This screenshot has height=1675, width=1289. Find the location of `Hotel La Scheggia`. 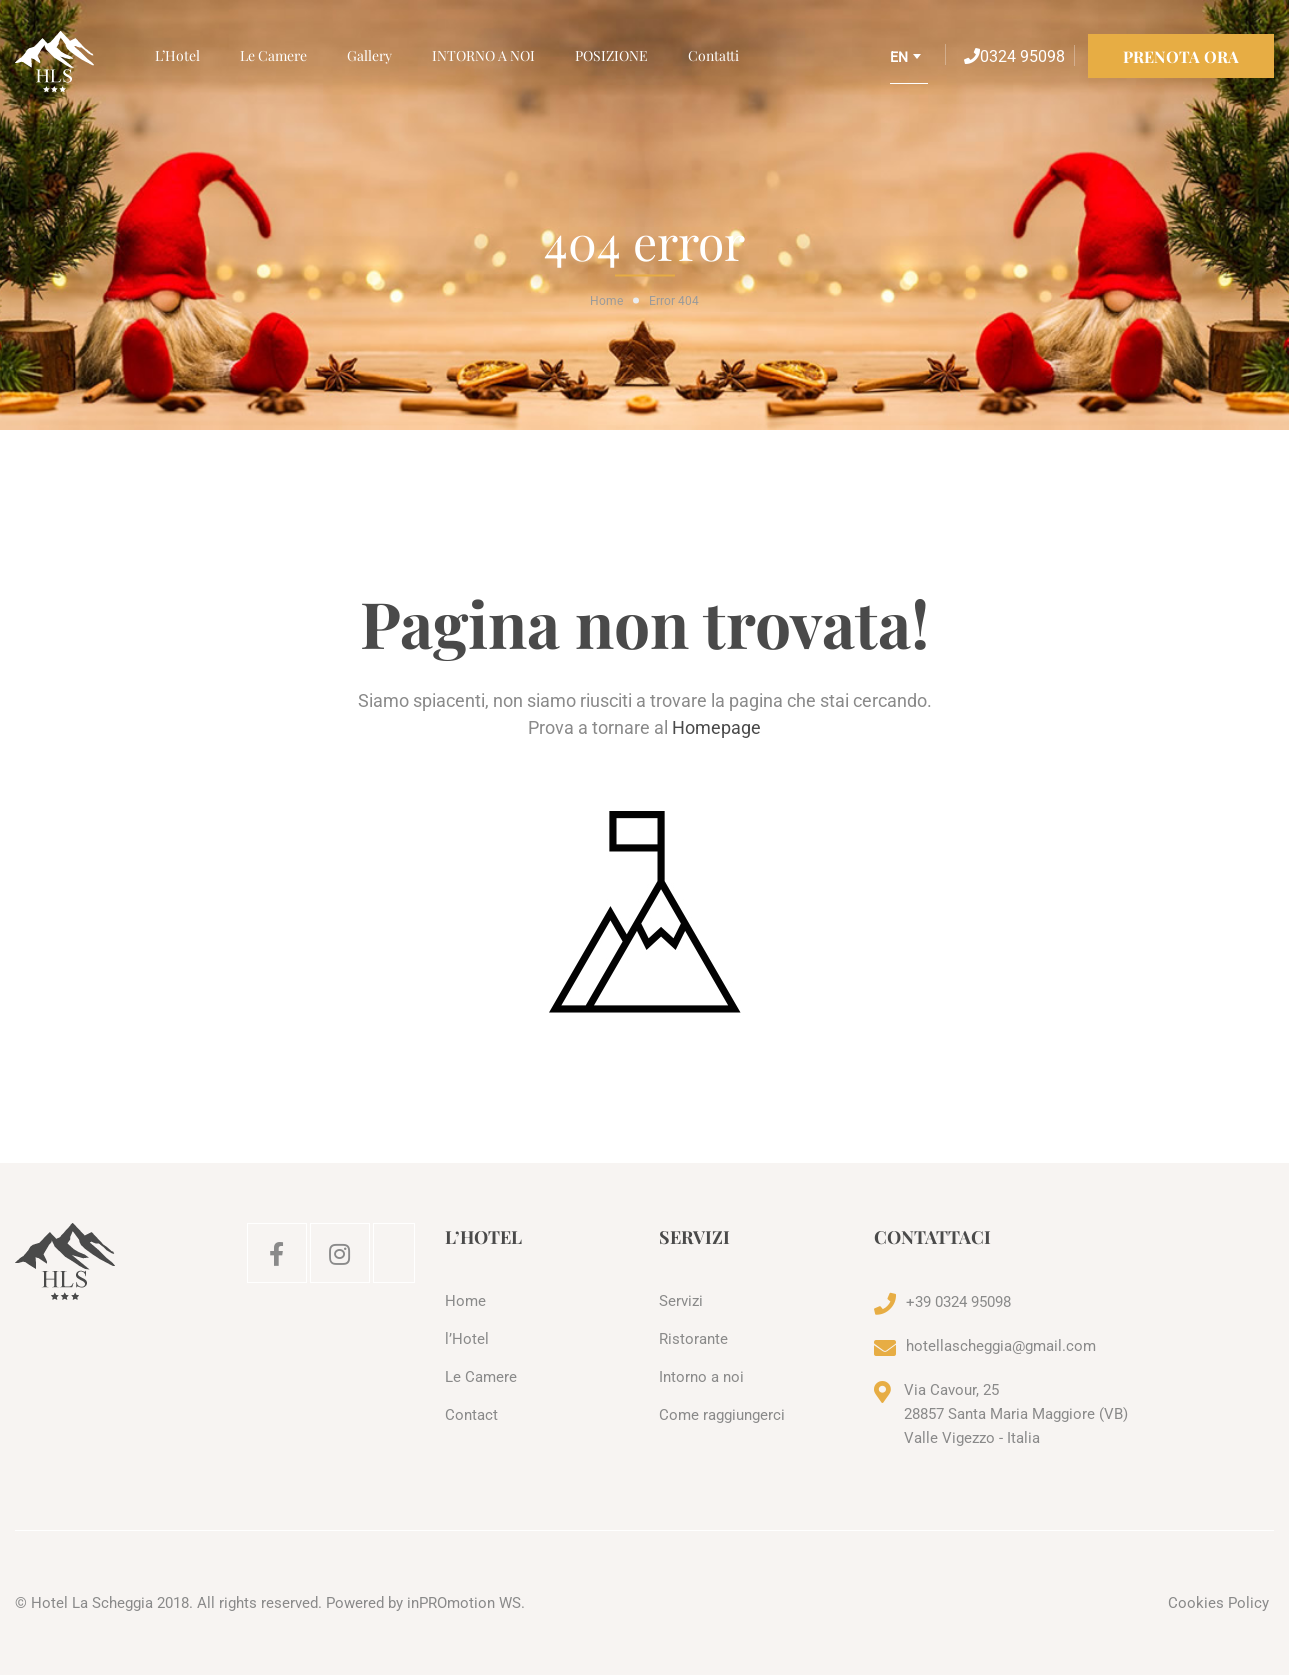

Hotel La Scheggia is located at coordinates (92, 1603).